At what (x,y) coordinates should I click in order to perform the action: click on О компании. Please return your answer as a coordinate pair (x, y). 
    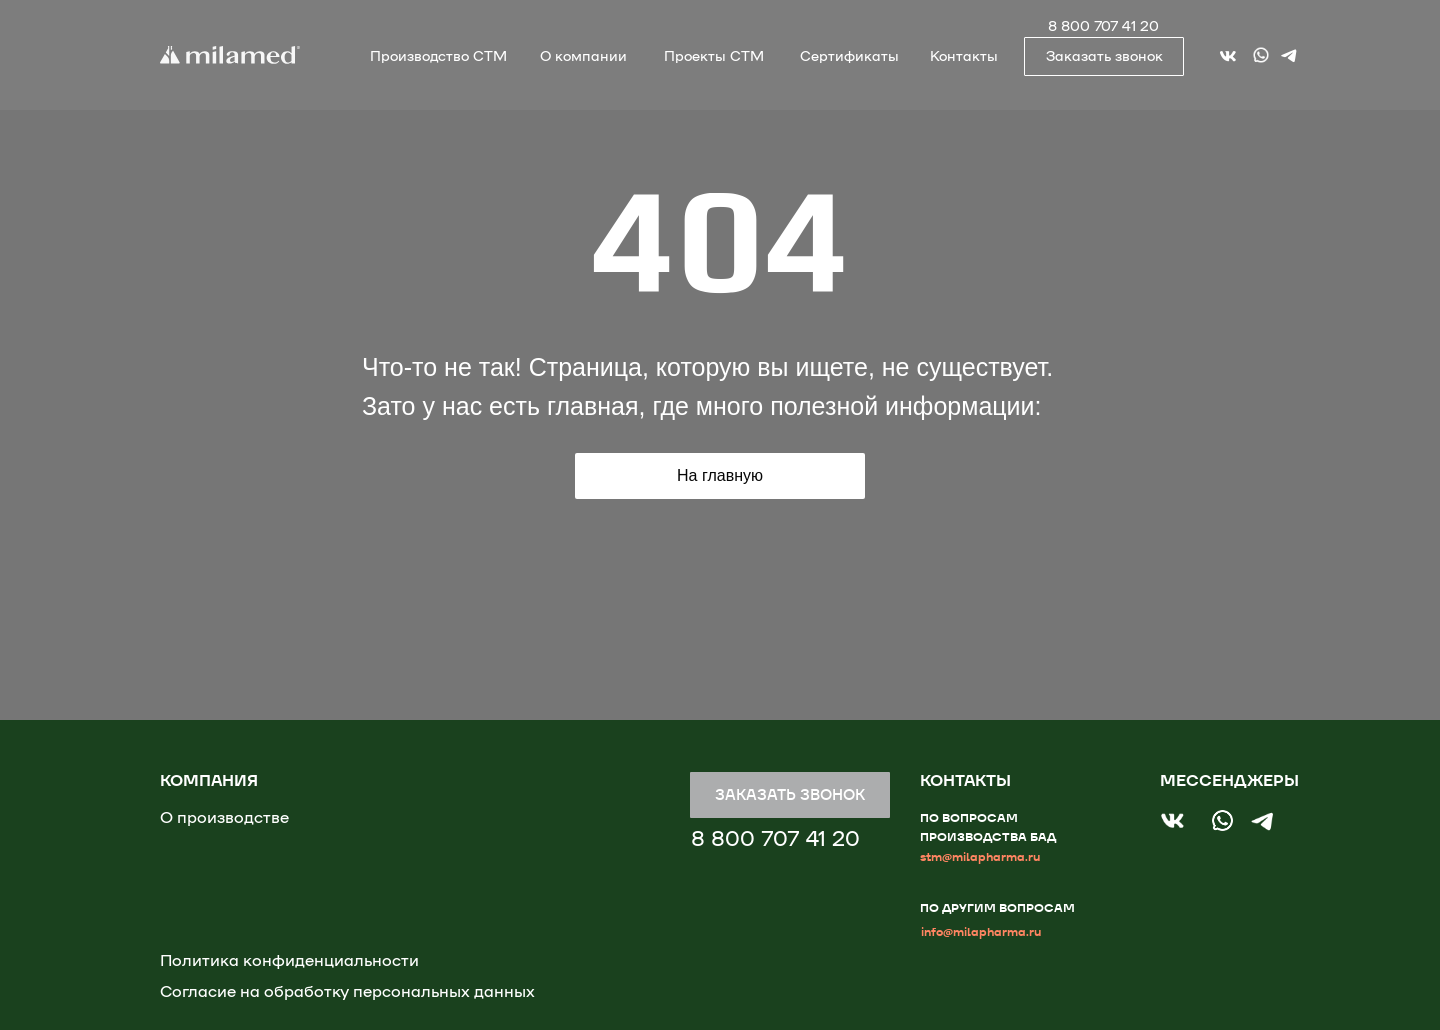
    Looking at the image, I should click on (583, 56).